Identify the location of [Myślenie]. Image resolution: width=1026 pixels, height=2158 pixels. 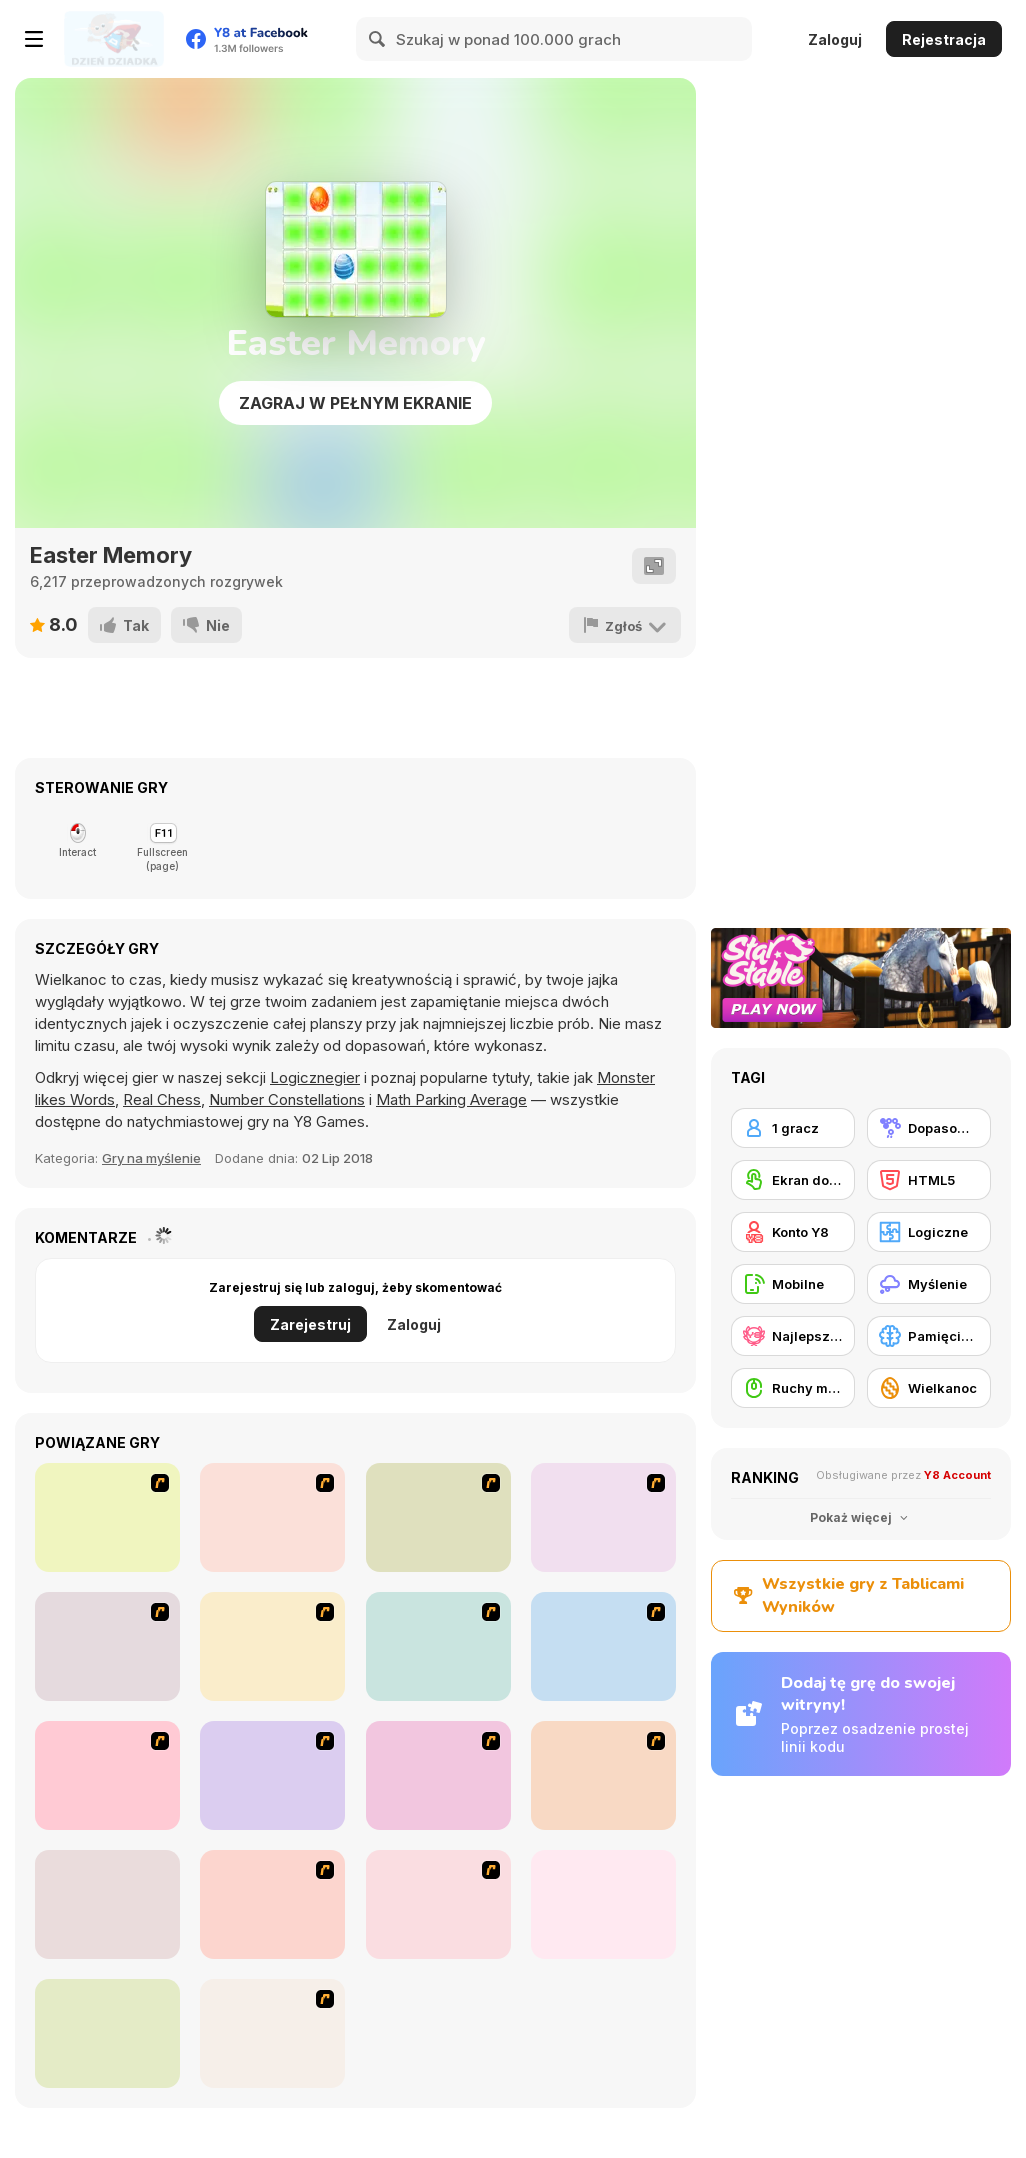
(929, 1284).